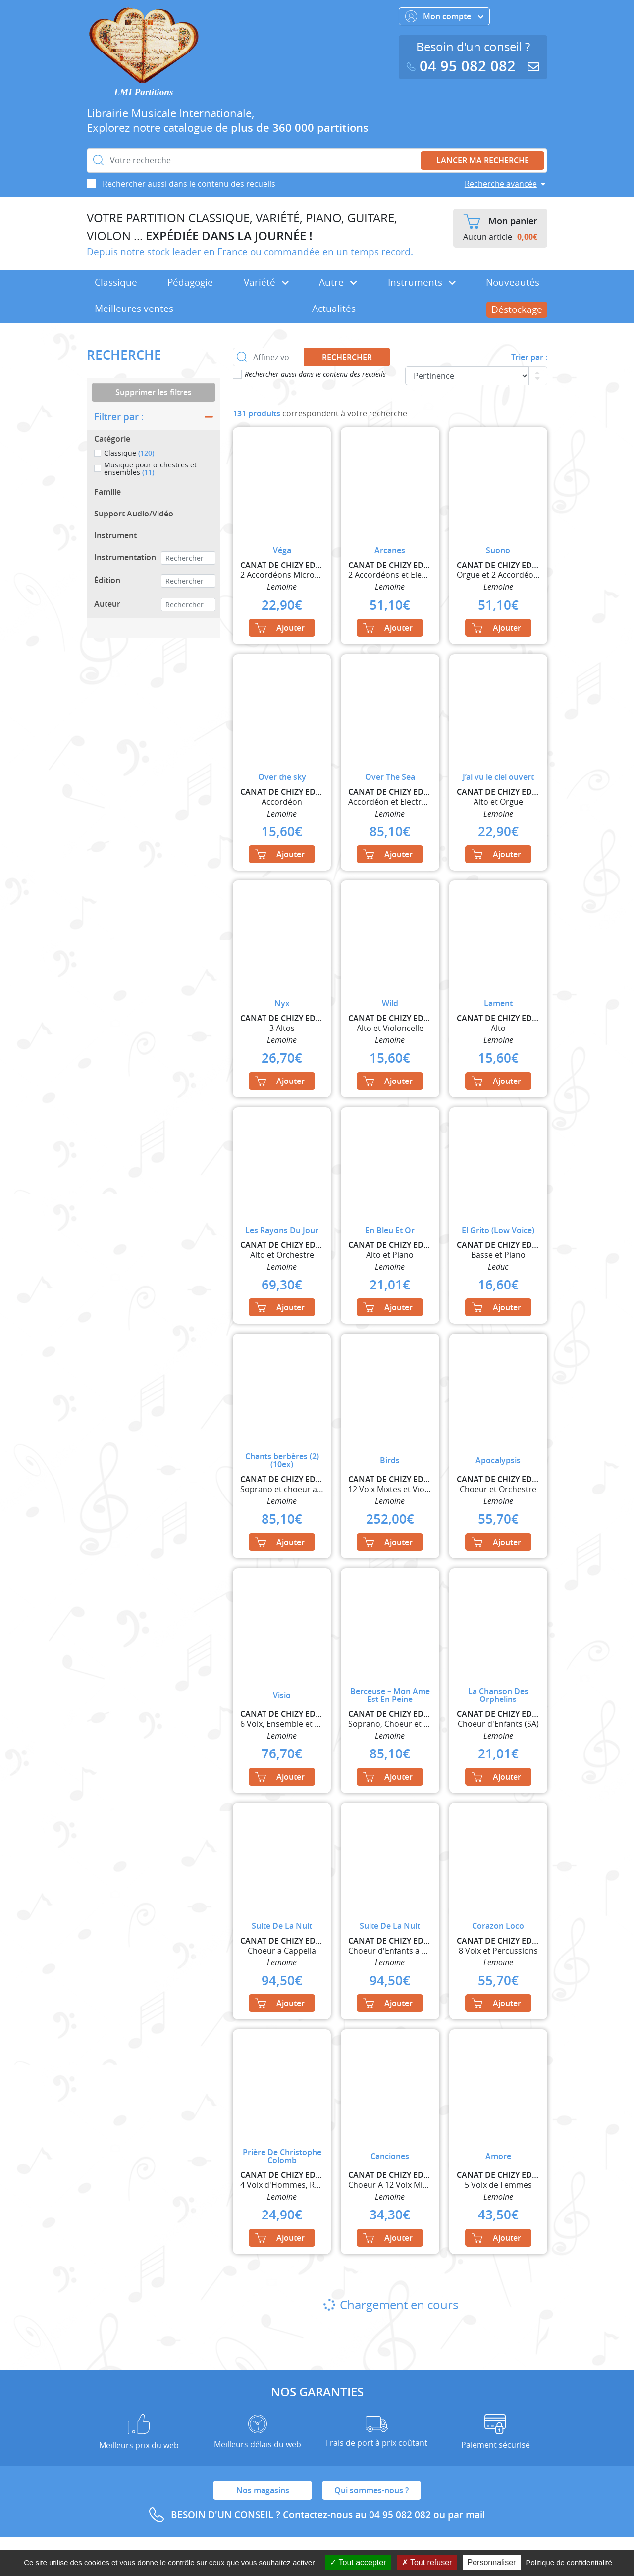  I want to click on Actualités, so click(334, 308).